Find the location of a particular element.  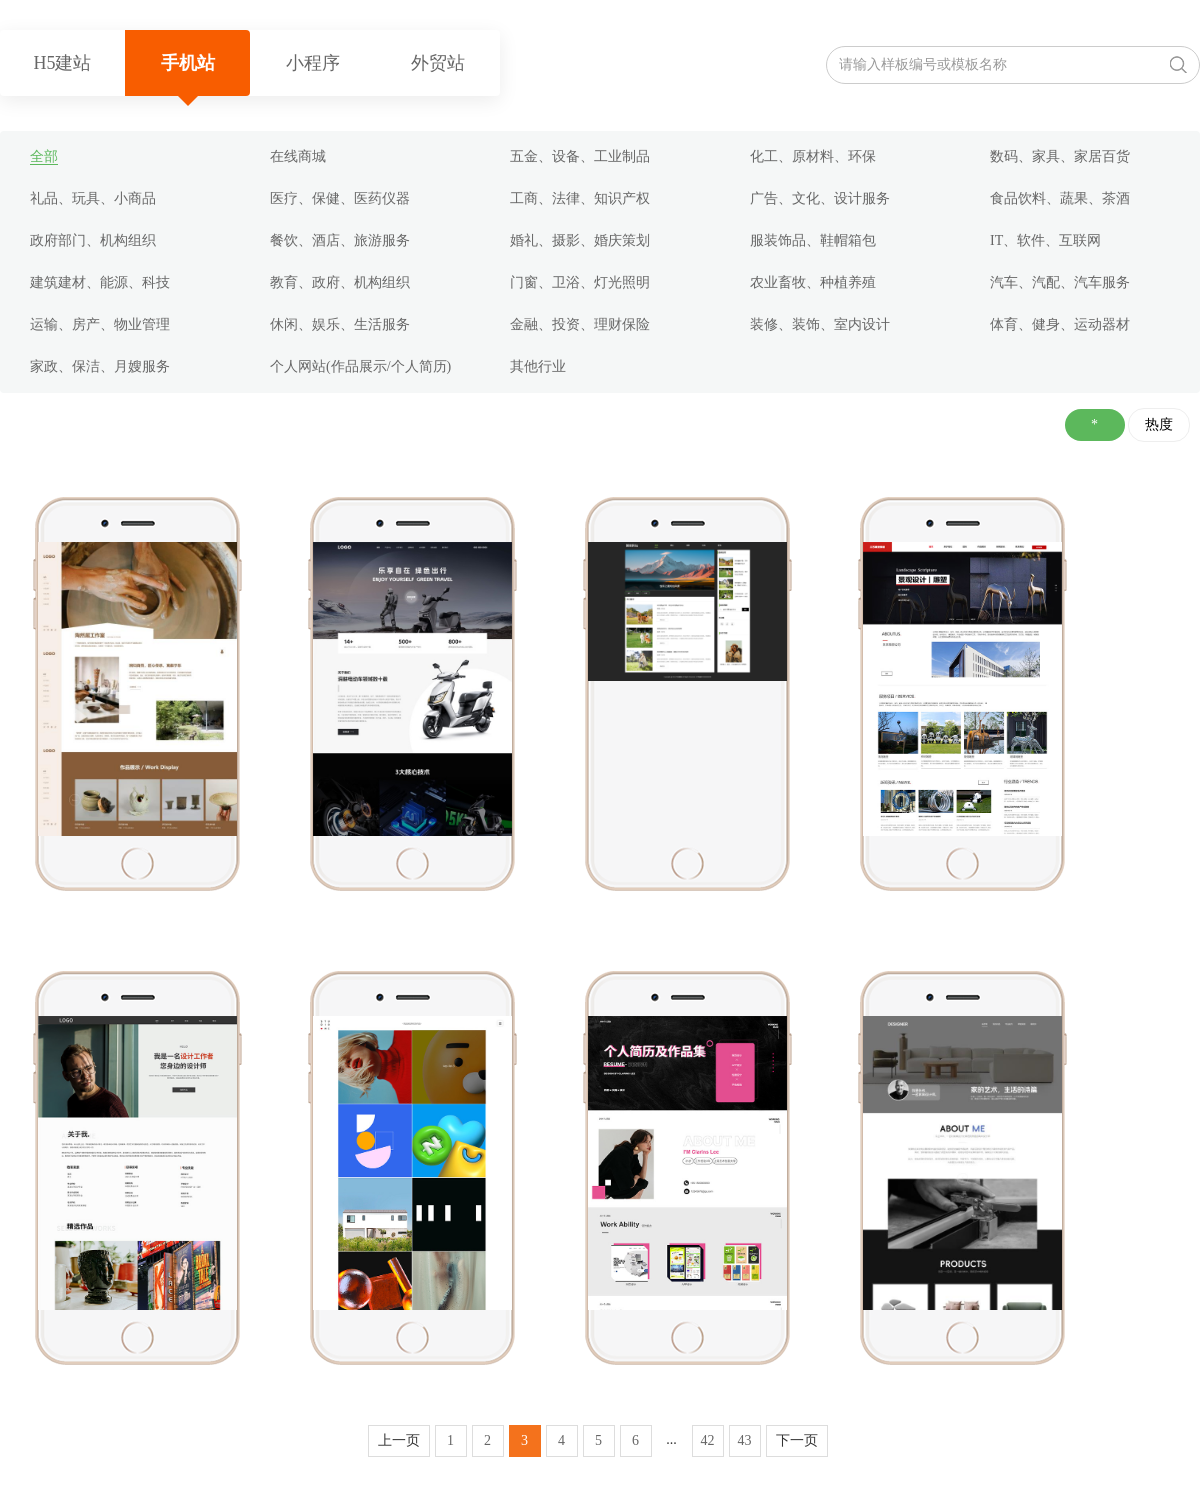

服装饰品、鞋帽箱包 is located at coordinates (813, 240).